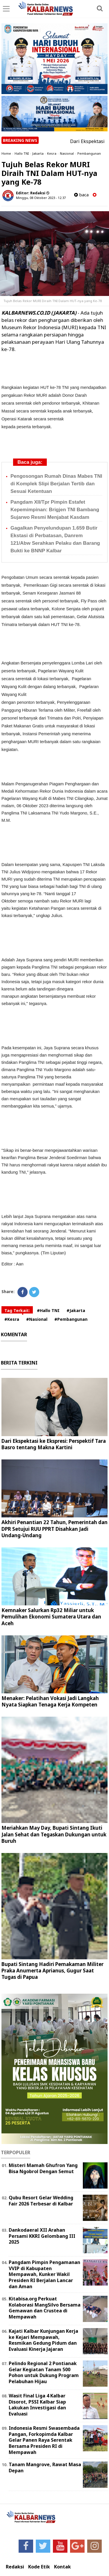 The image size is (109, 2576). What do you see at coordinates (54, 509) in the screenshot?
I see `Pangdam XII/Tpr Pimpin Estafet Kepemimpinan: Brigjen TNI Bambang Sujarwo Resmi Menjabat Kasdam` at bounding box center [54, 509].